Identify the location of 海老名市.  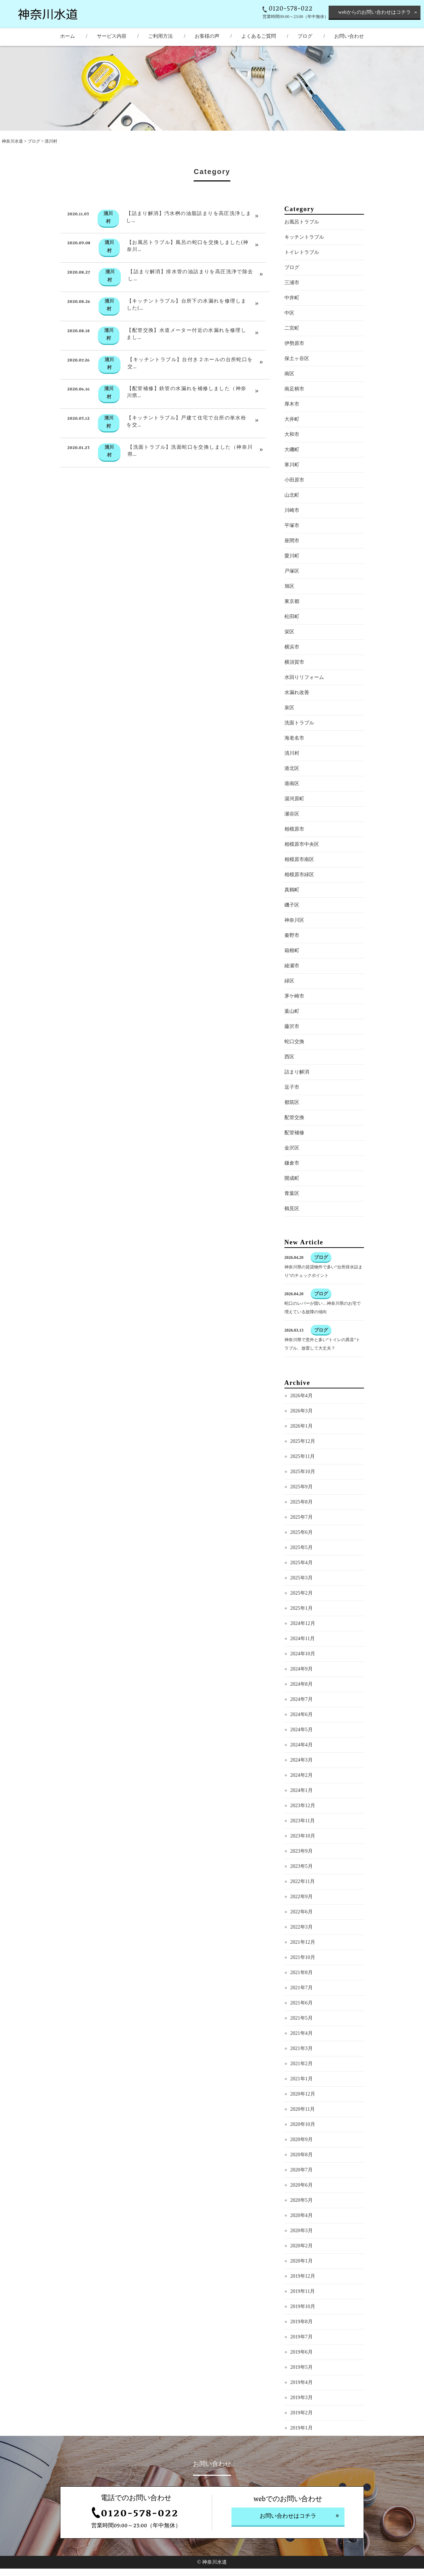
(294, 767).